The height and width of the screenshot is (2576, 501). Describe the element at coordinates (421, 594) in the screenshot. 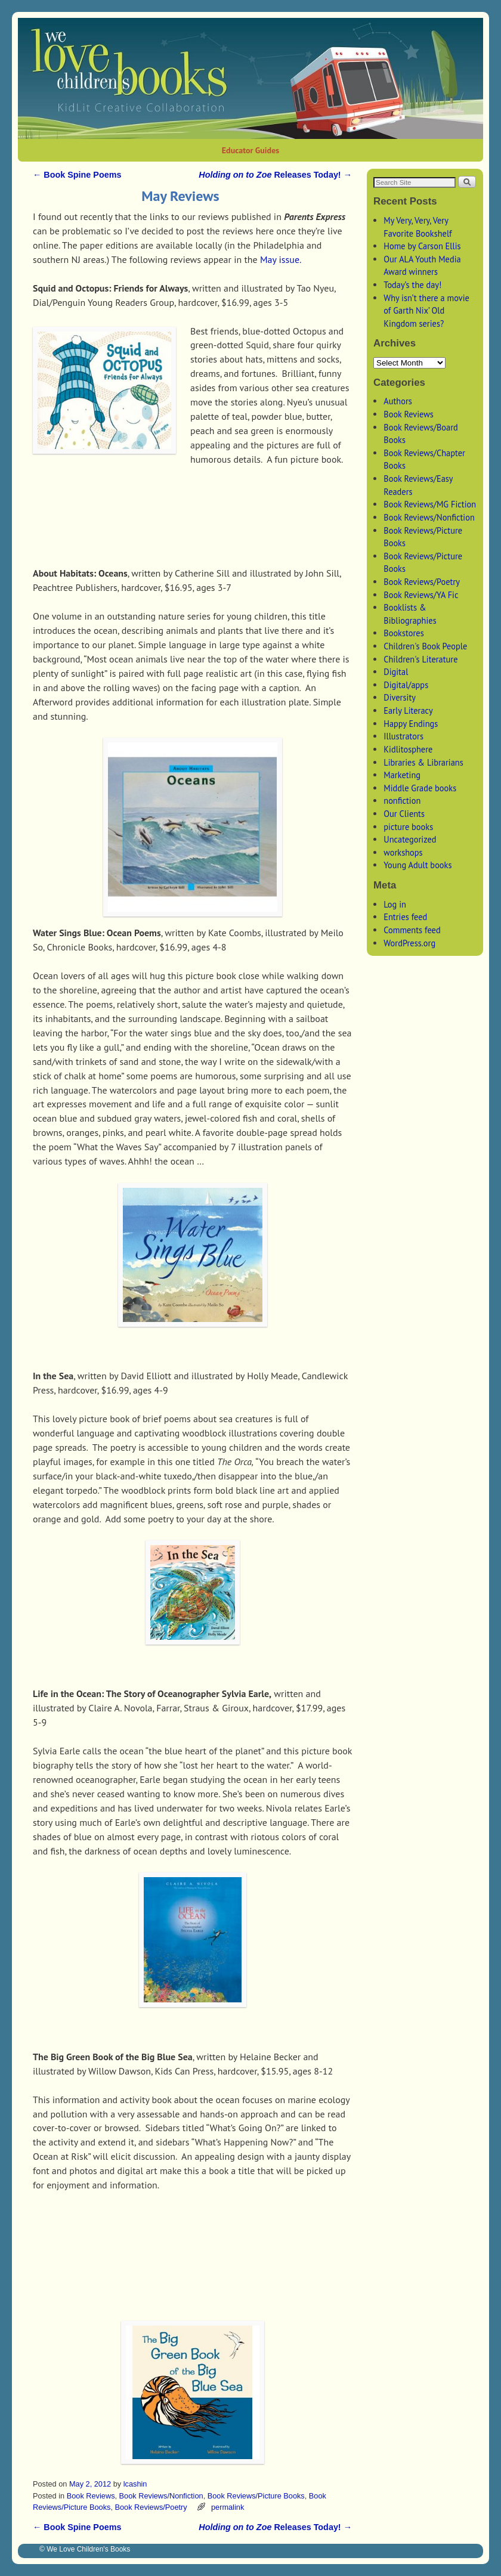

I see `Book Reviews/YA Fic` at that location.